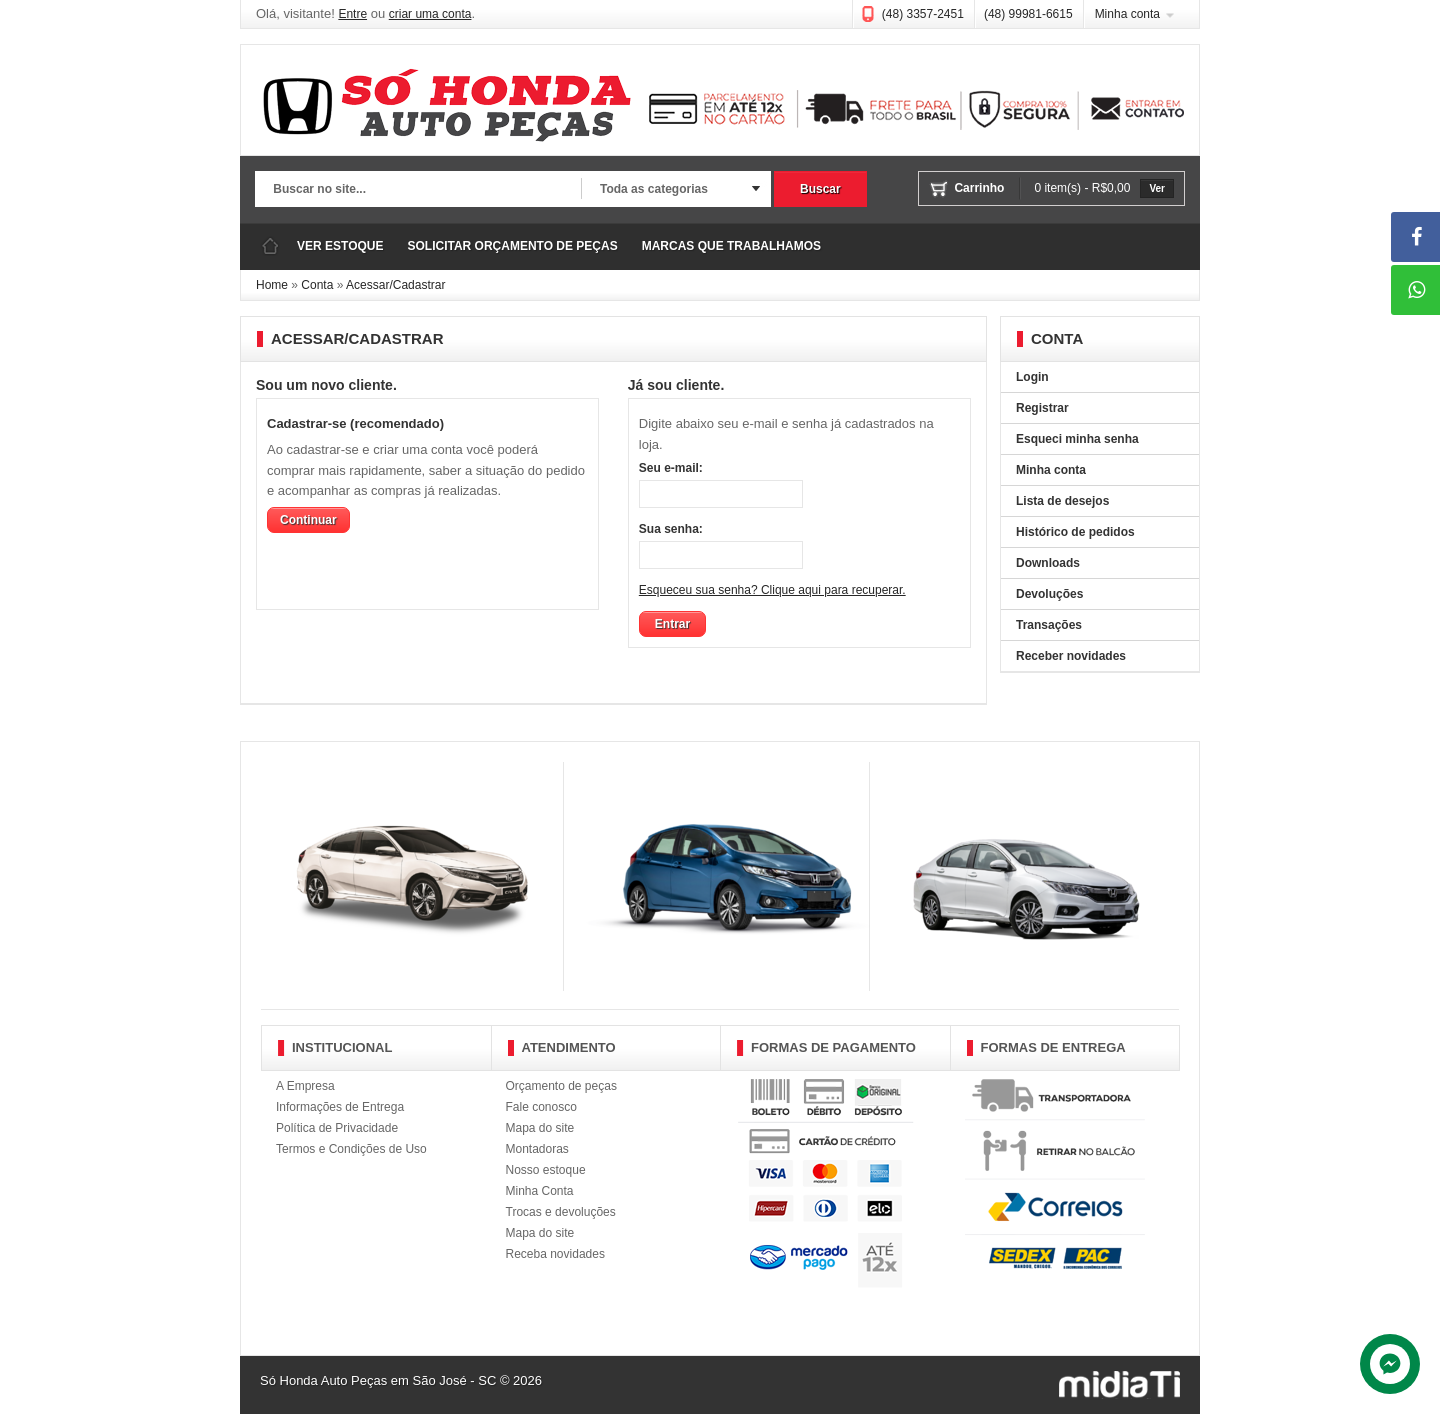  What do you see at coordinates (272, 285) in the screenshot?
I see `Home` at bounding box center [272, 285].